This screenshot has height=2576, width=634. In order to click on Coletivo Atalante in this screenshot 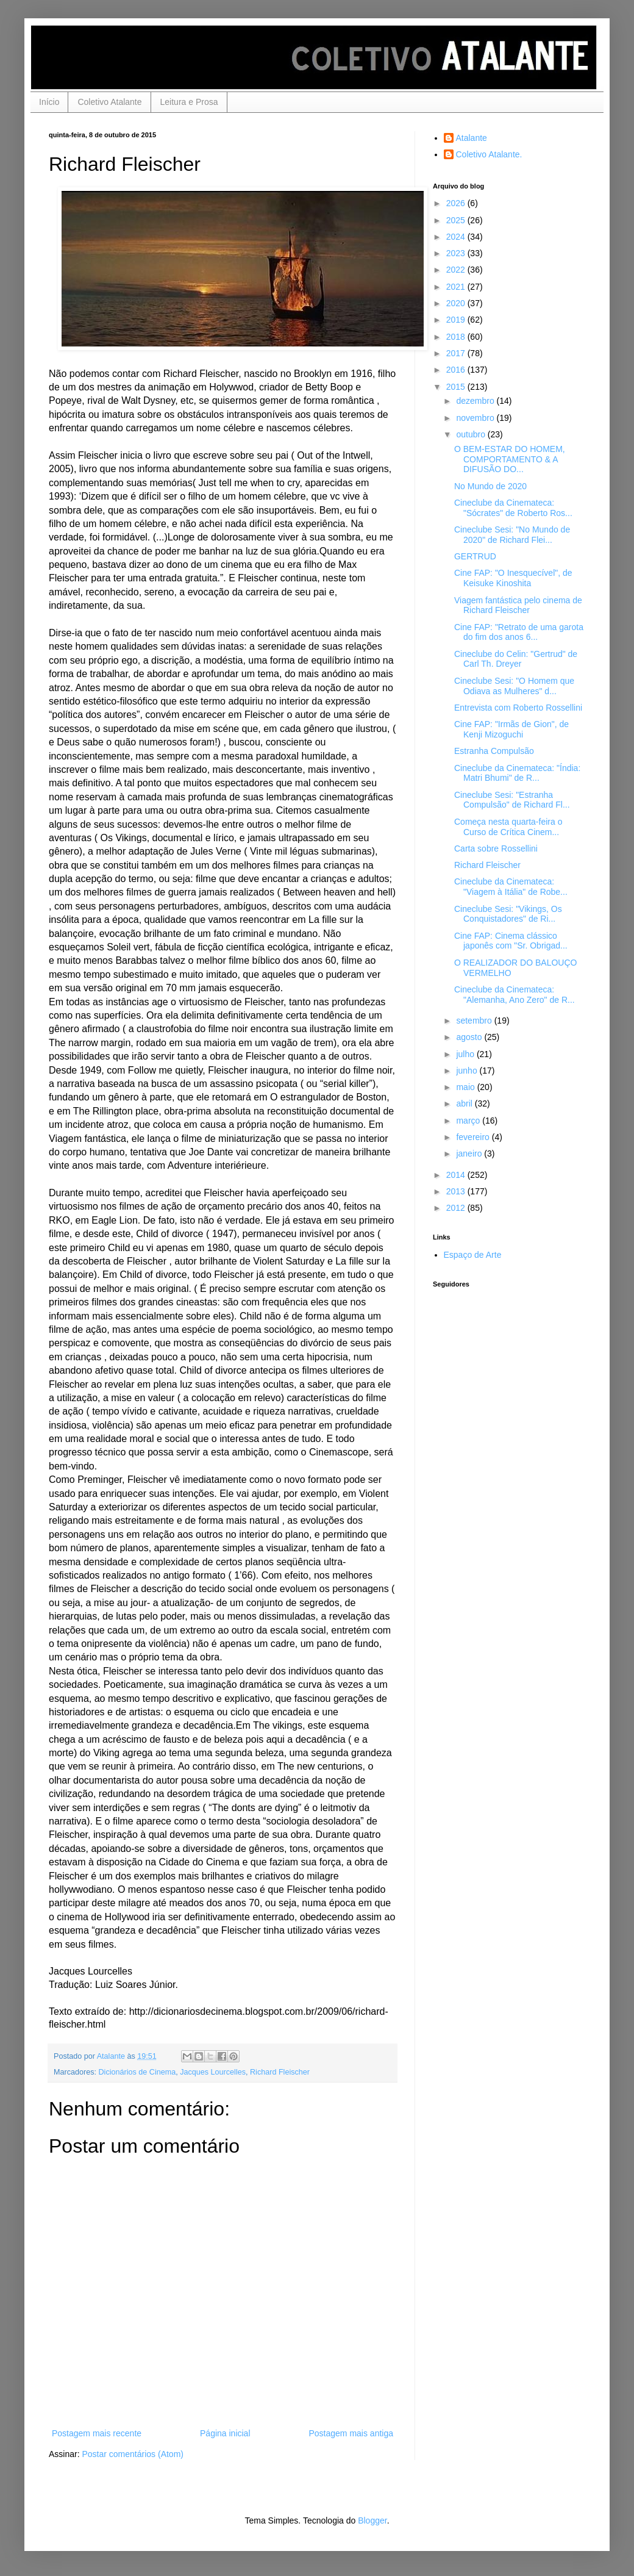, I will do `click(109, 102)`.